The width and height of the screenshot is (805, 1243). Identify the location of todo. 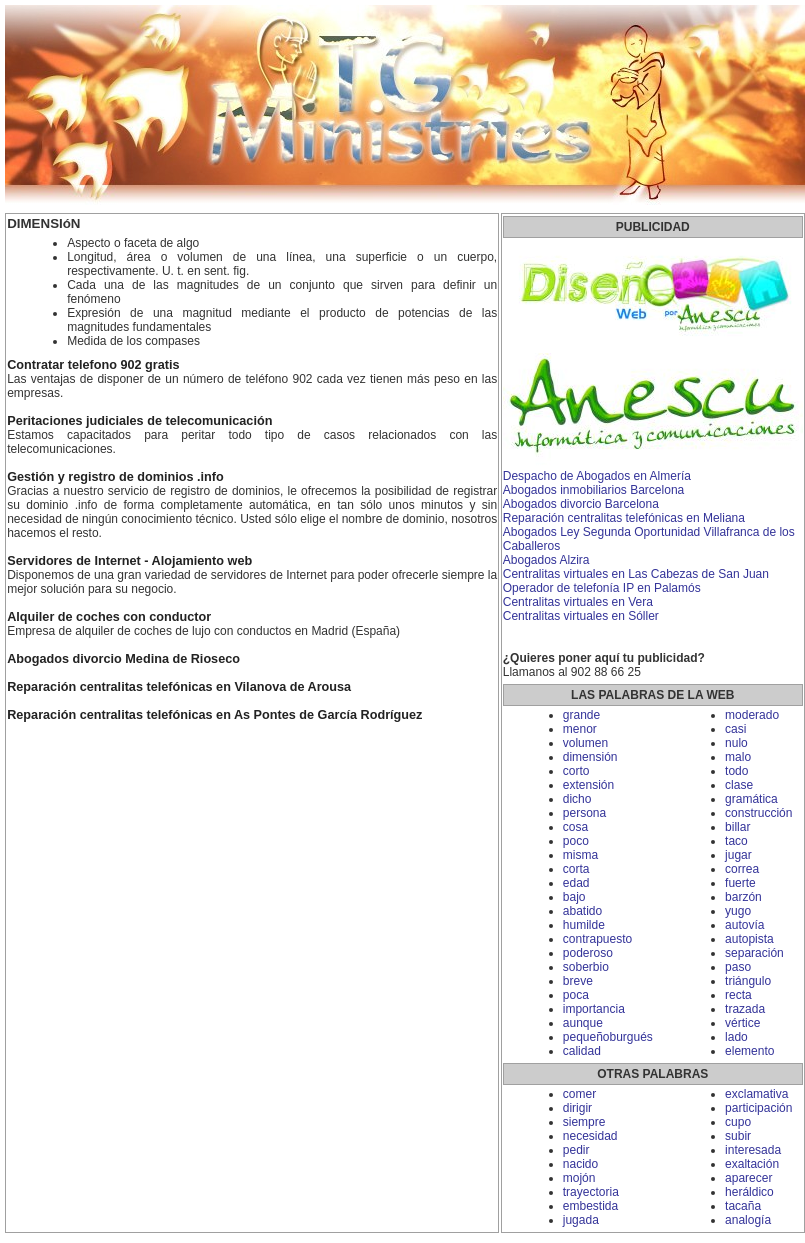
(736, 771).